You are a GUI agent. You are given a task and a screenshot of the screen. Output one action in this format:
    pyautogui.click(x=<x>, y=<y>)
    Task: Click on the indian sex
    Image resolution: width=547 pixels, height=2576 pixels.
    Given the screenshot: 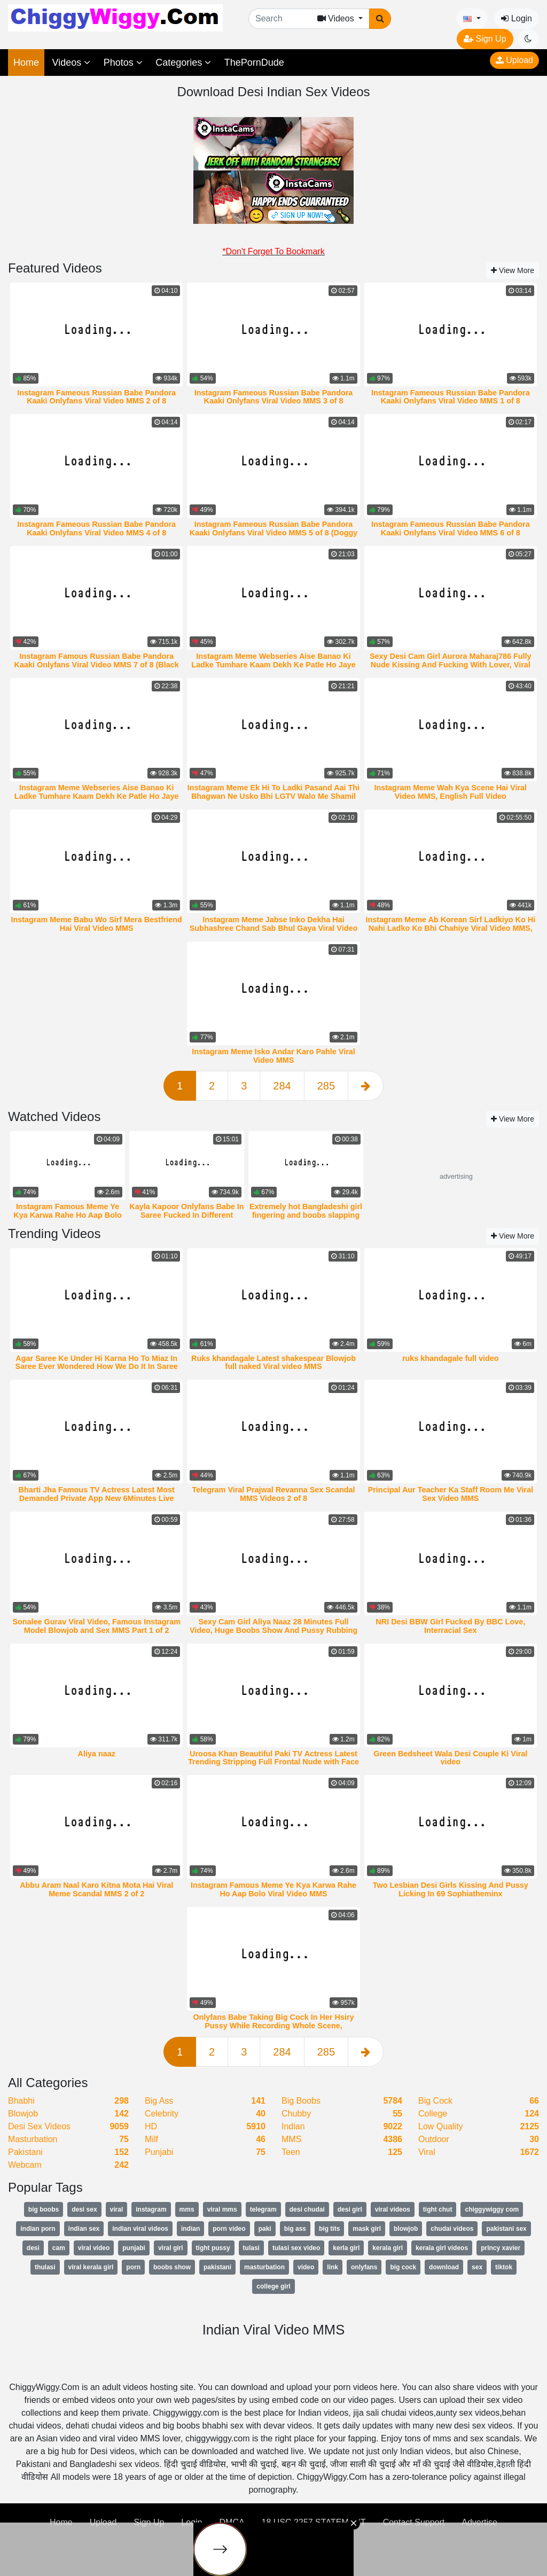 What is the action you would take?
    pyautogui.click(x=84, y=2228)
    